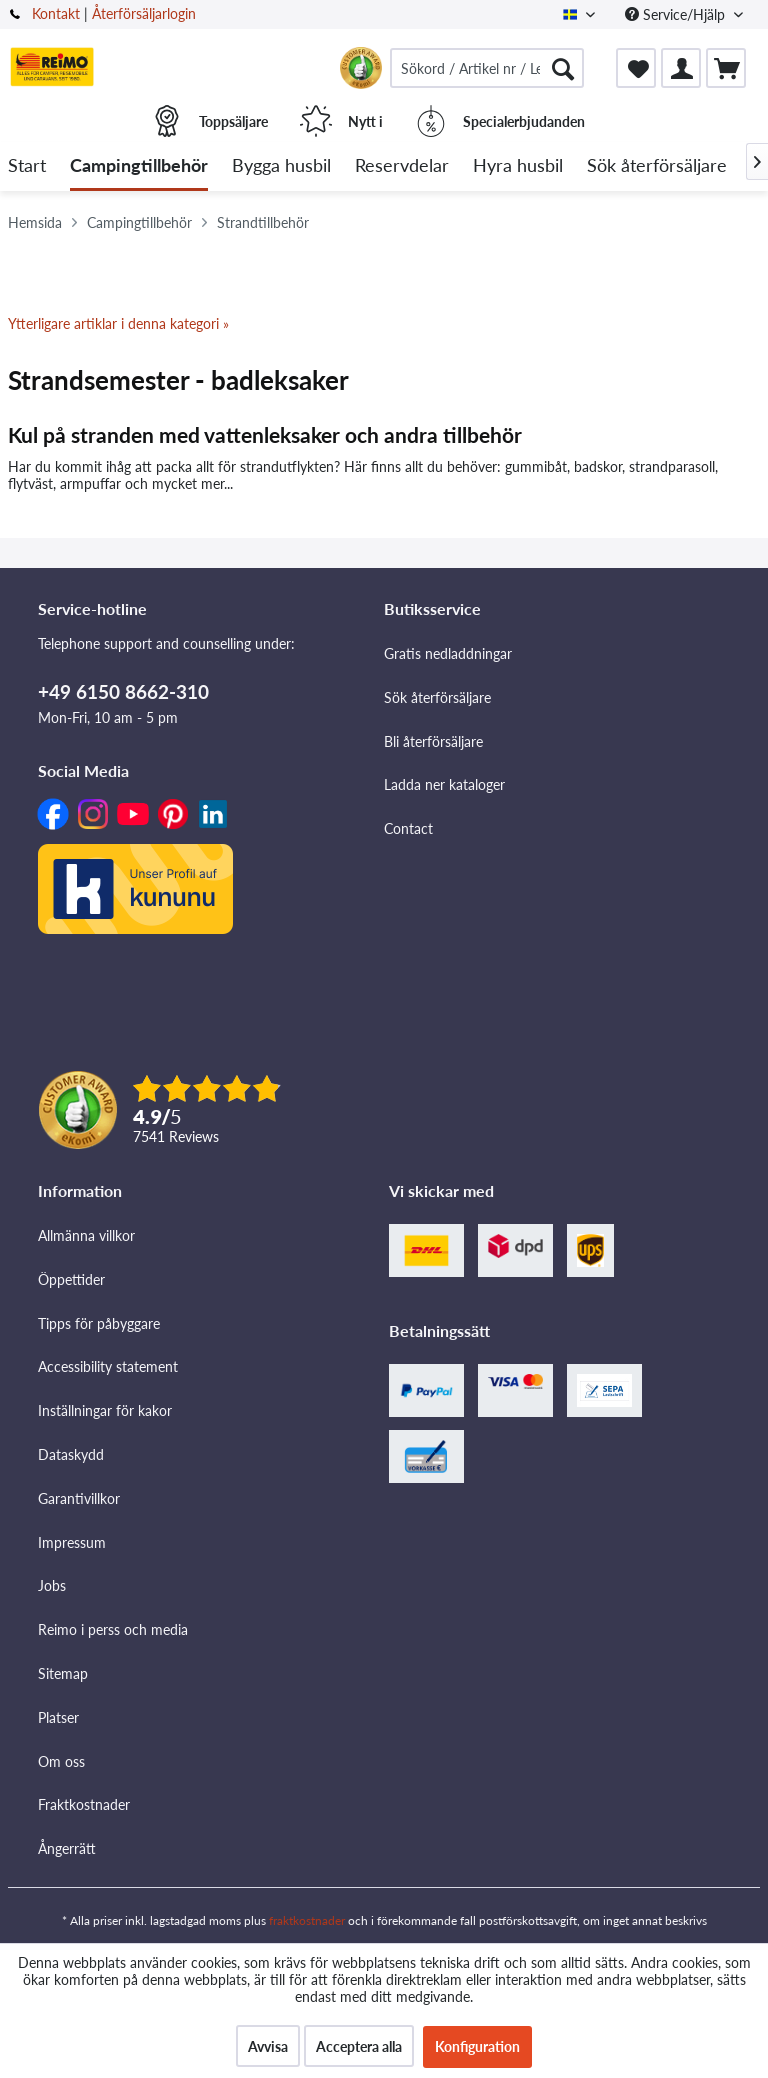  I want to click on [Start], so click(27, 166).